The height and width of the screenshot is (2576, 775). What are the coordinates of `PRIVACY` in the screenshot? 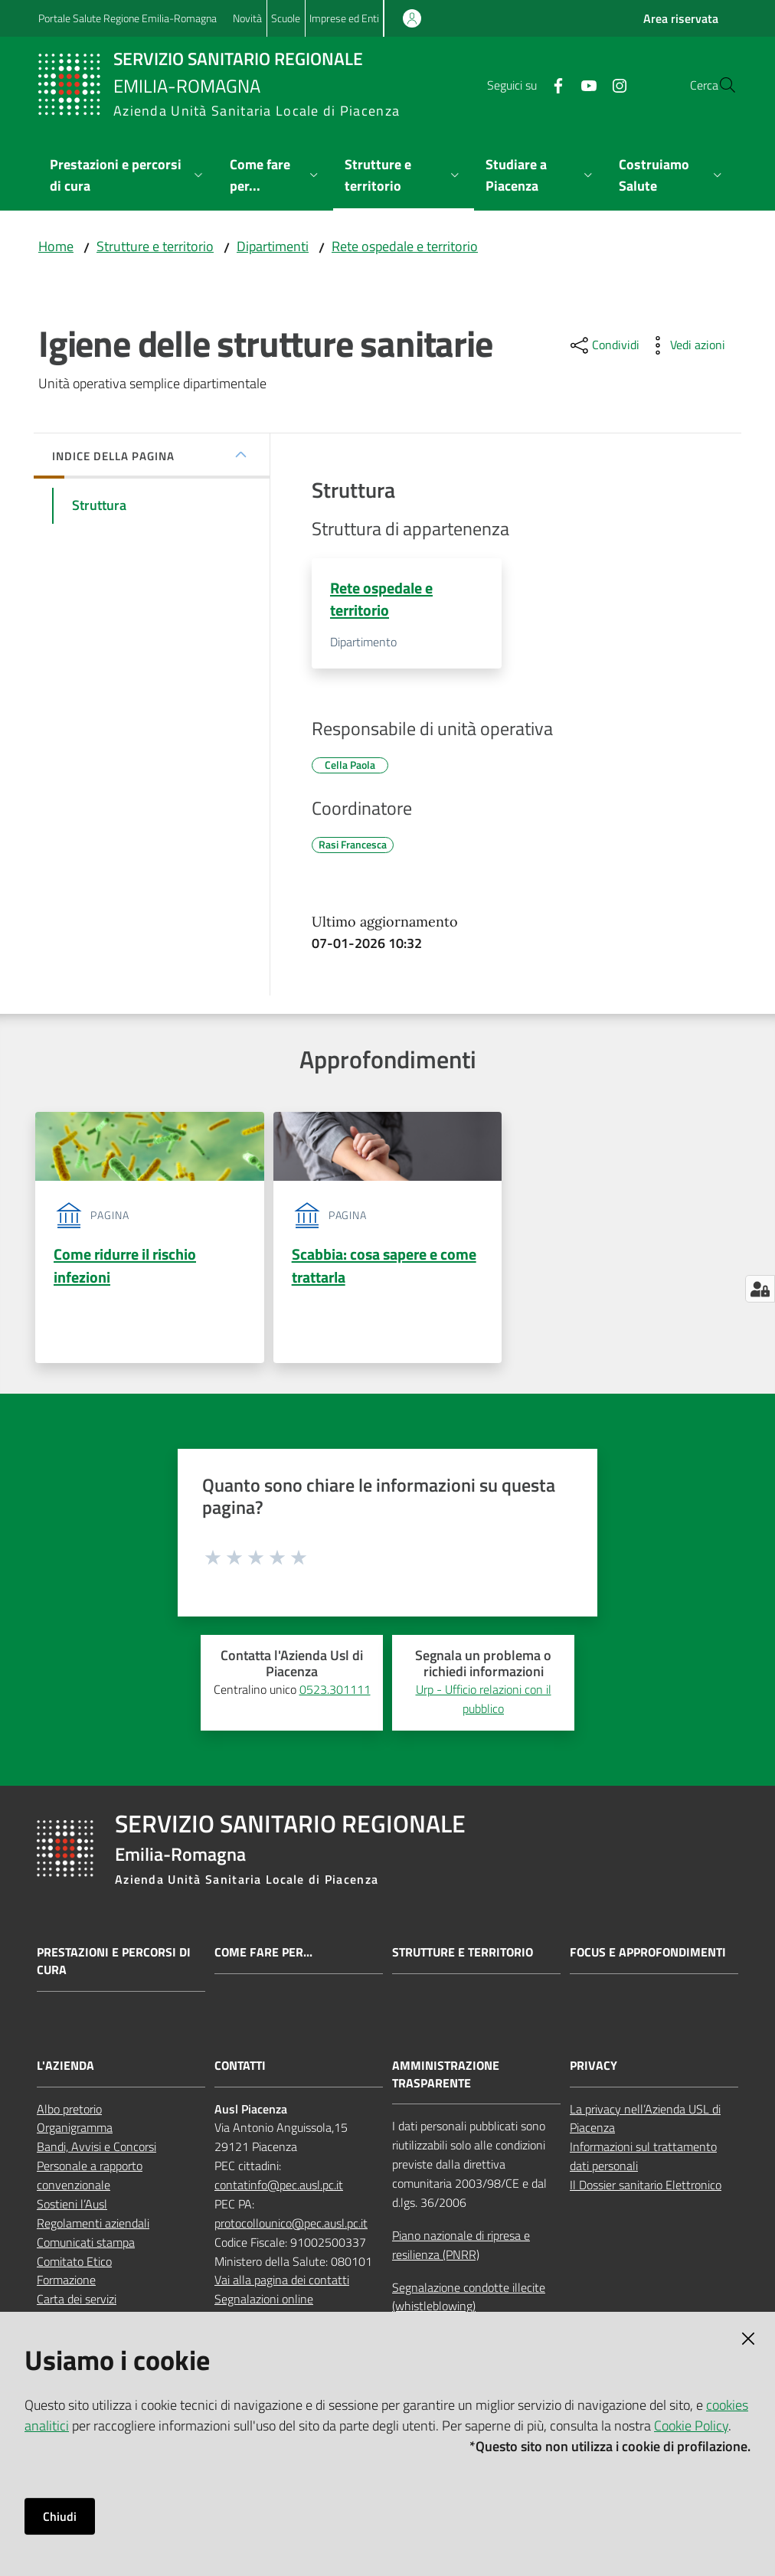 It's located at (593, 2069).